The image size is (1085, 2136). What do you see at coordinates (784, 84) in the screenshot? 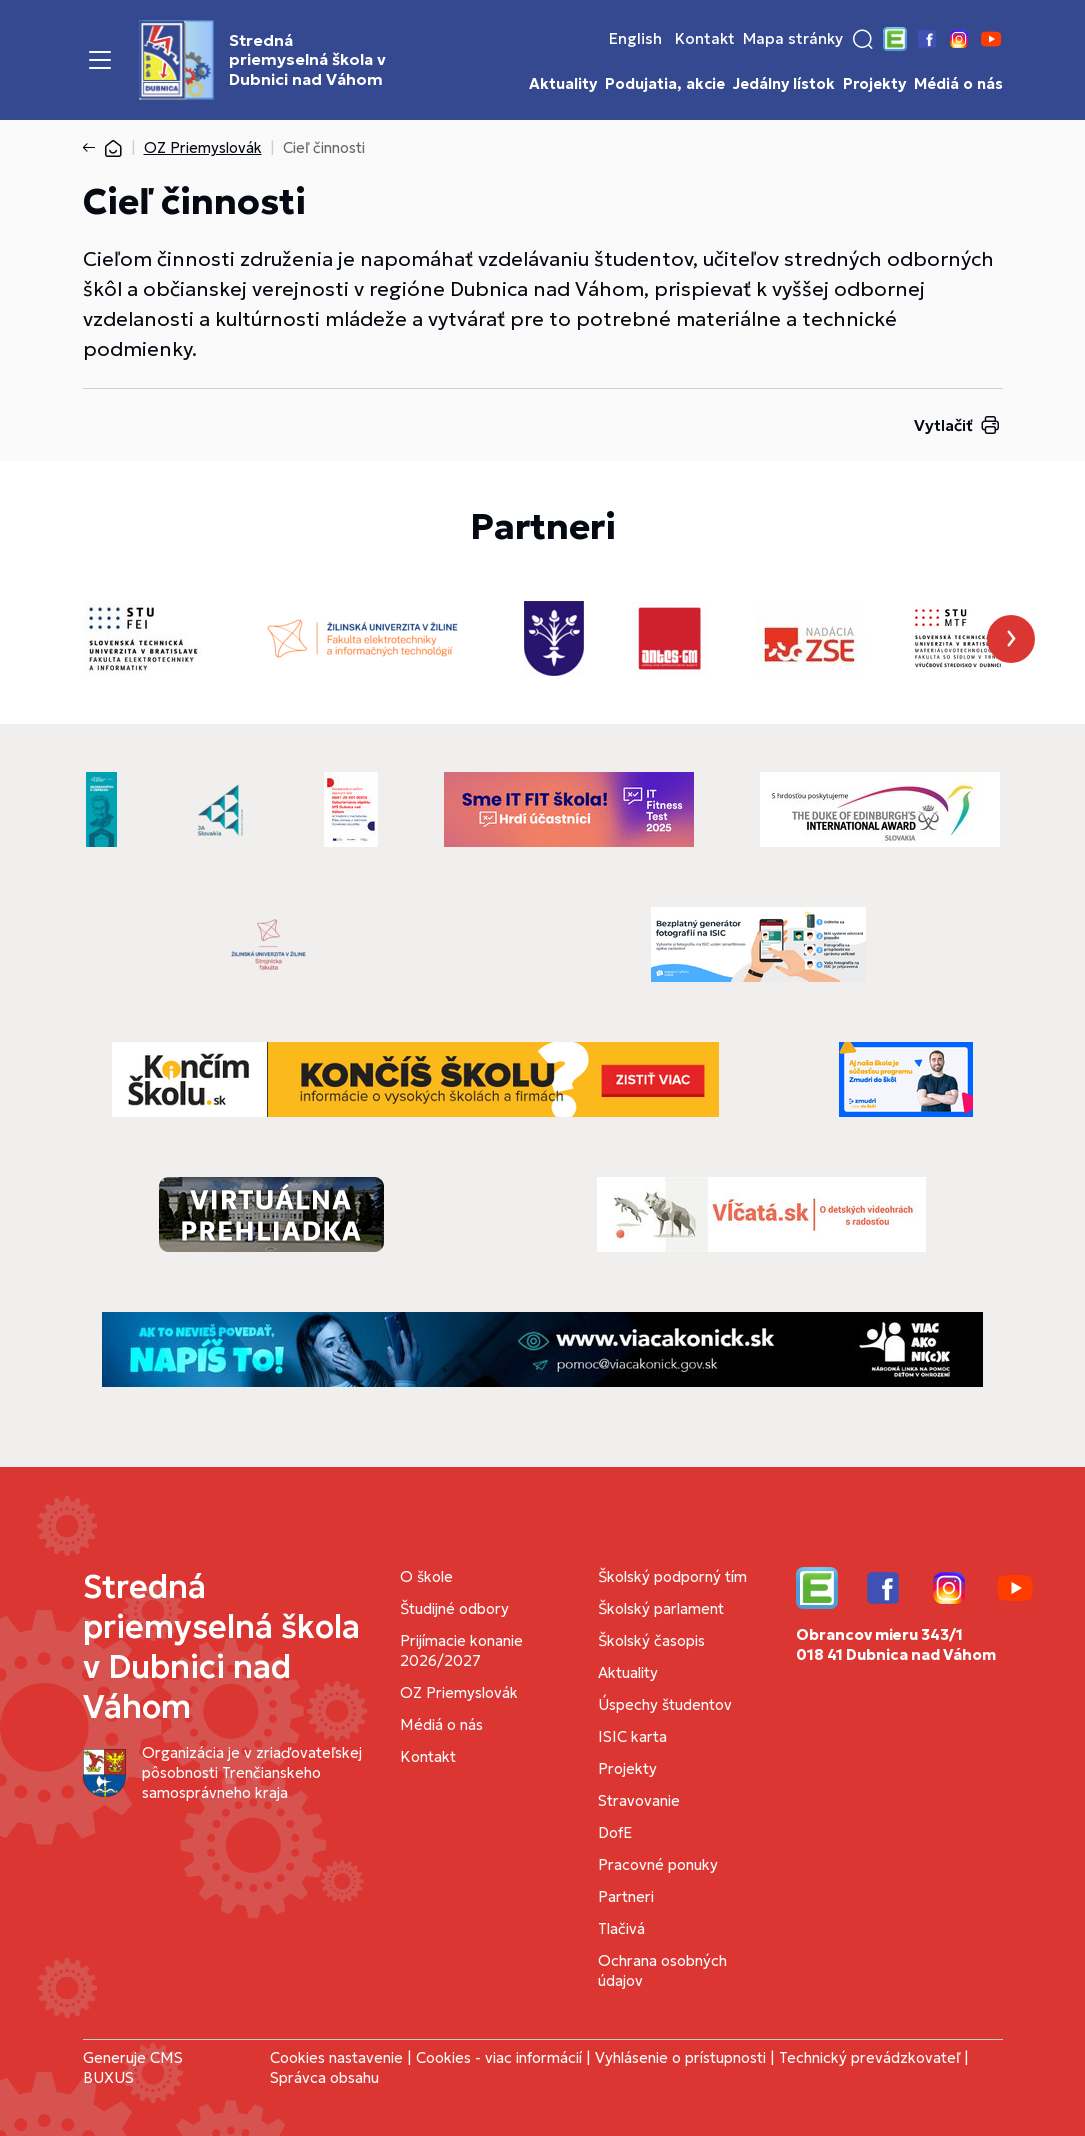
I see `Jedálny lístok` at bounding box center [784, 84].